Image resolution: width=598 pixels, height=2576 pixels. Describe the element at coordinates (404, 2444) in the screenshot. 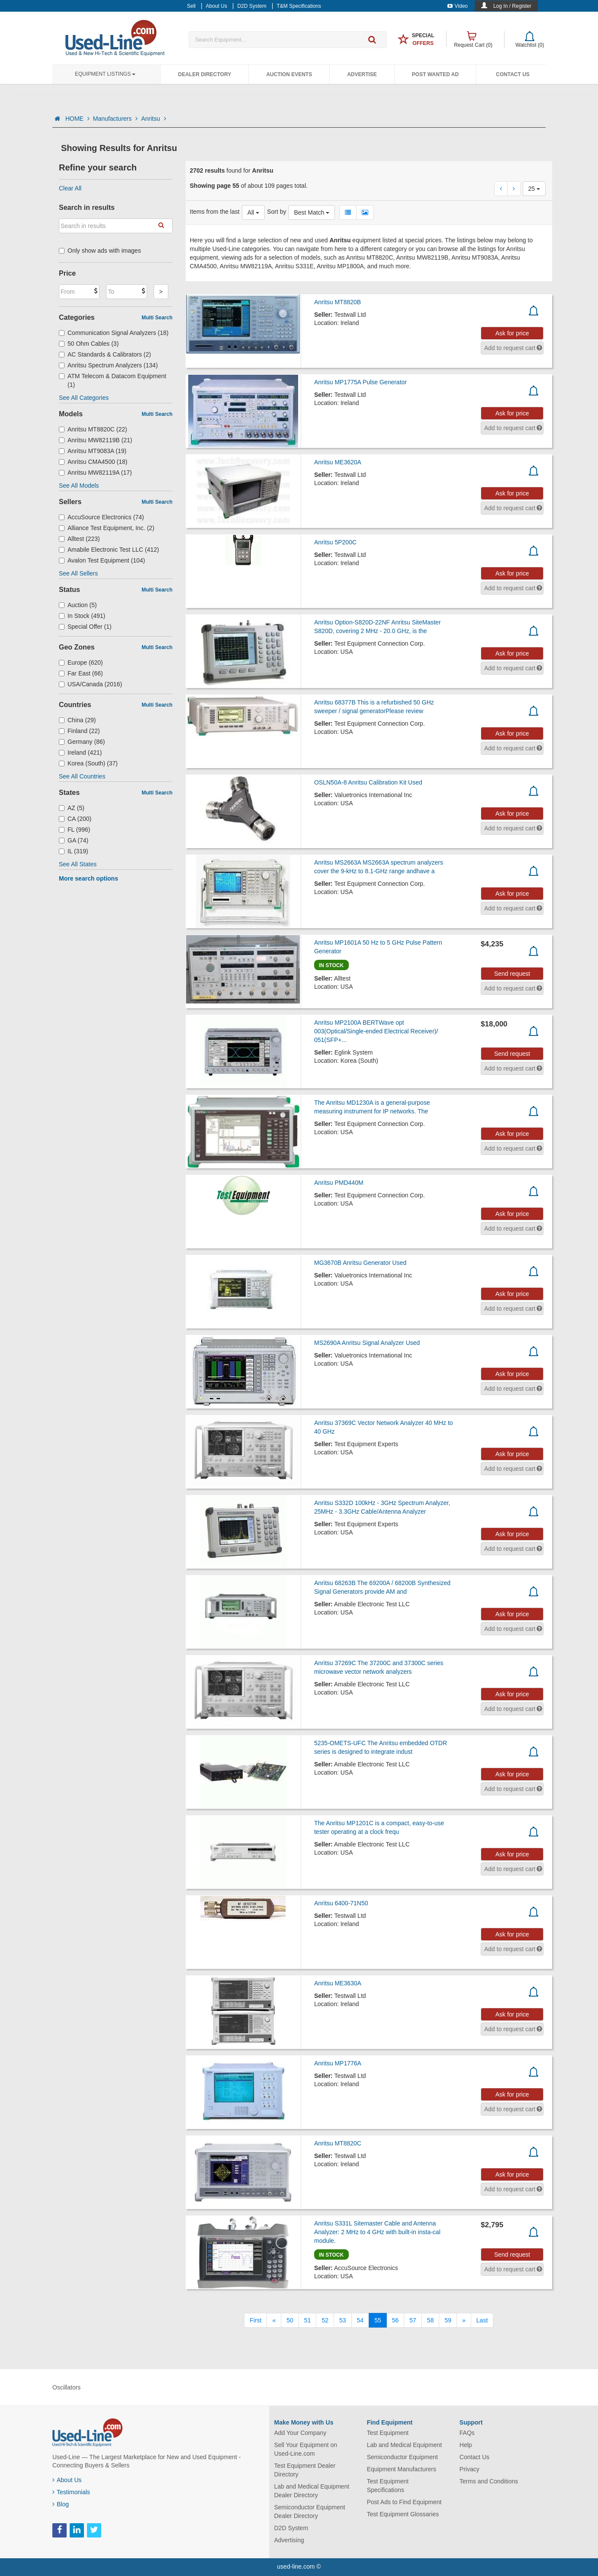

I see `Lab and Medical Equipment` at that location.